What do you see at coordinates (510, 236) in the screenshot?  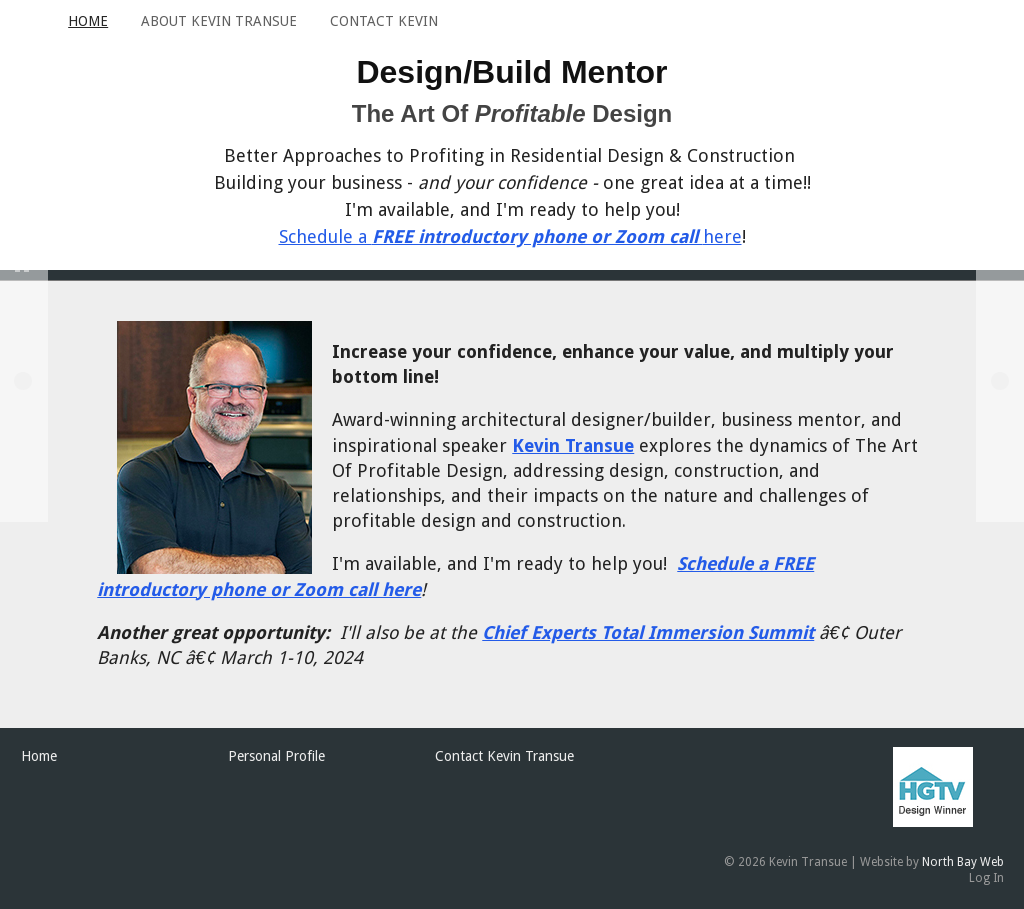 I see `Schedule a here` at bounding box center [510, 236].